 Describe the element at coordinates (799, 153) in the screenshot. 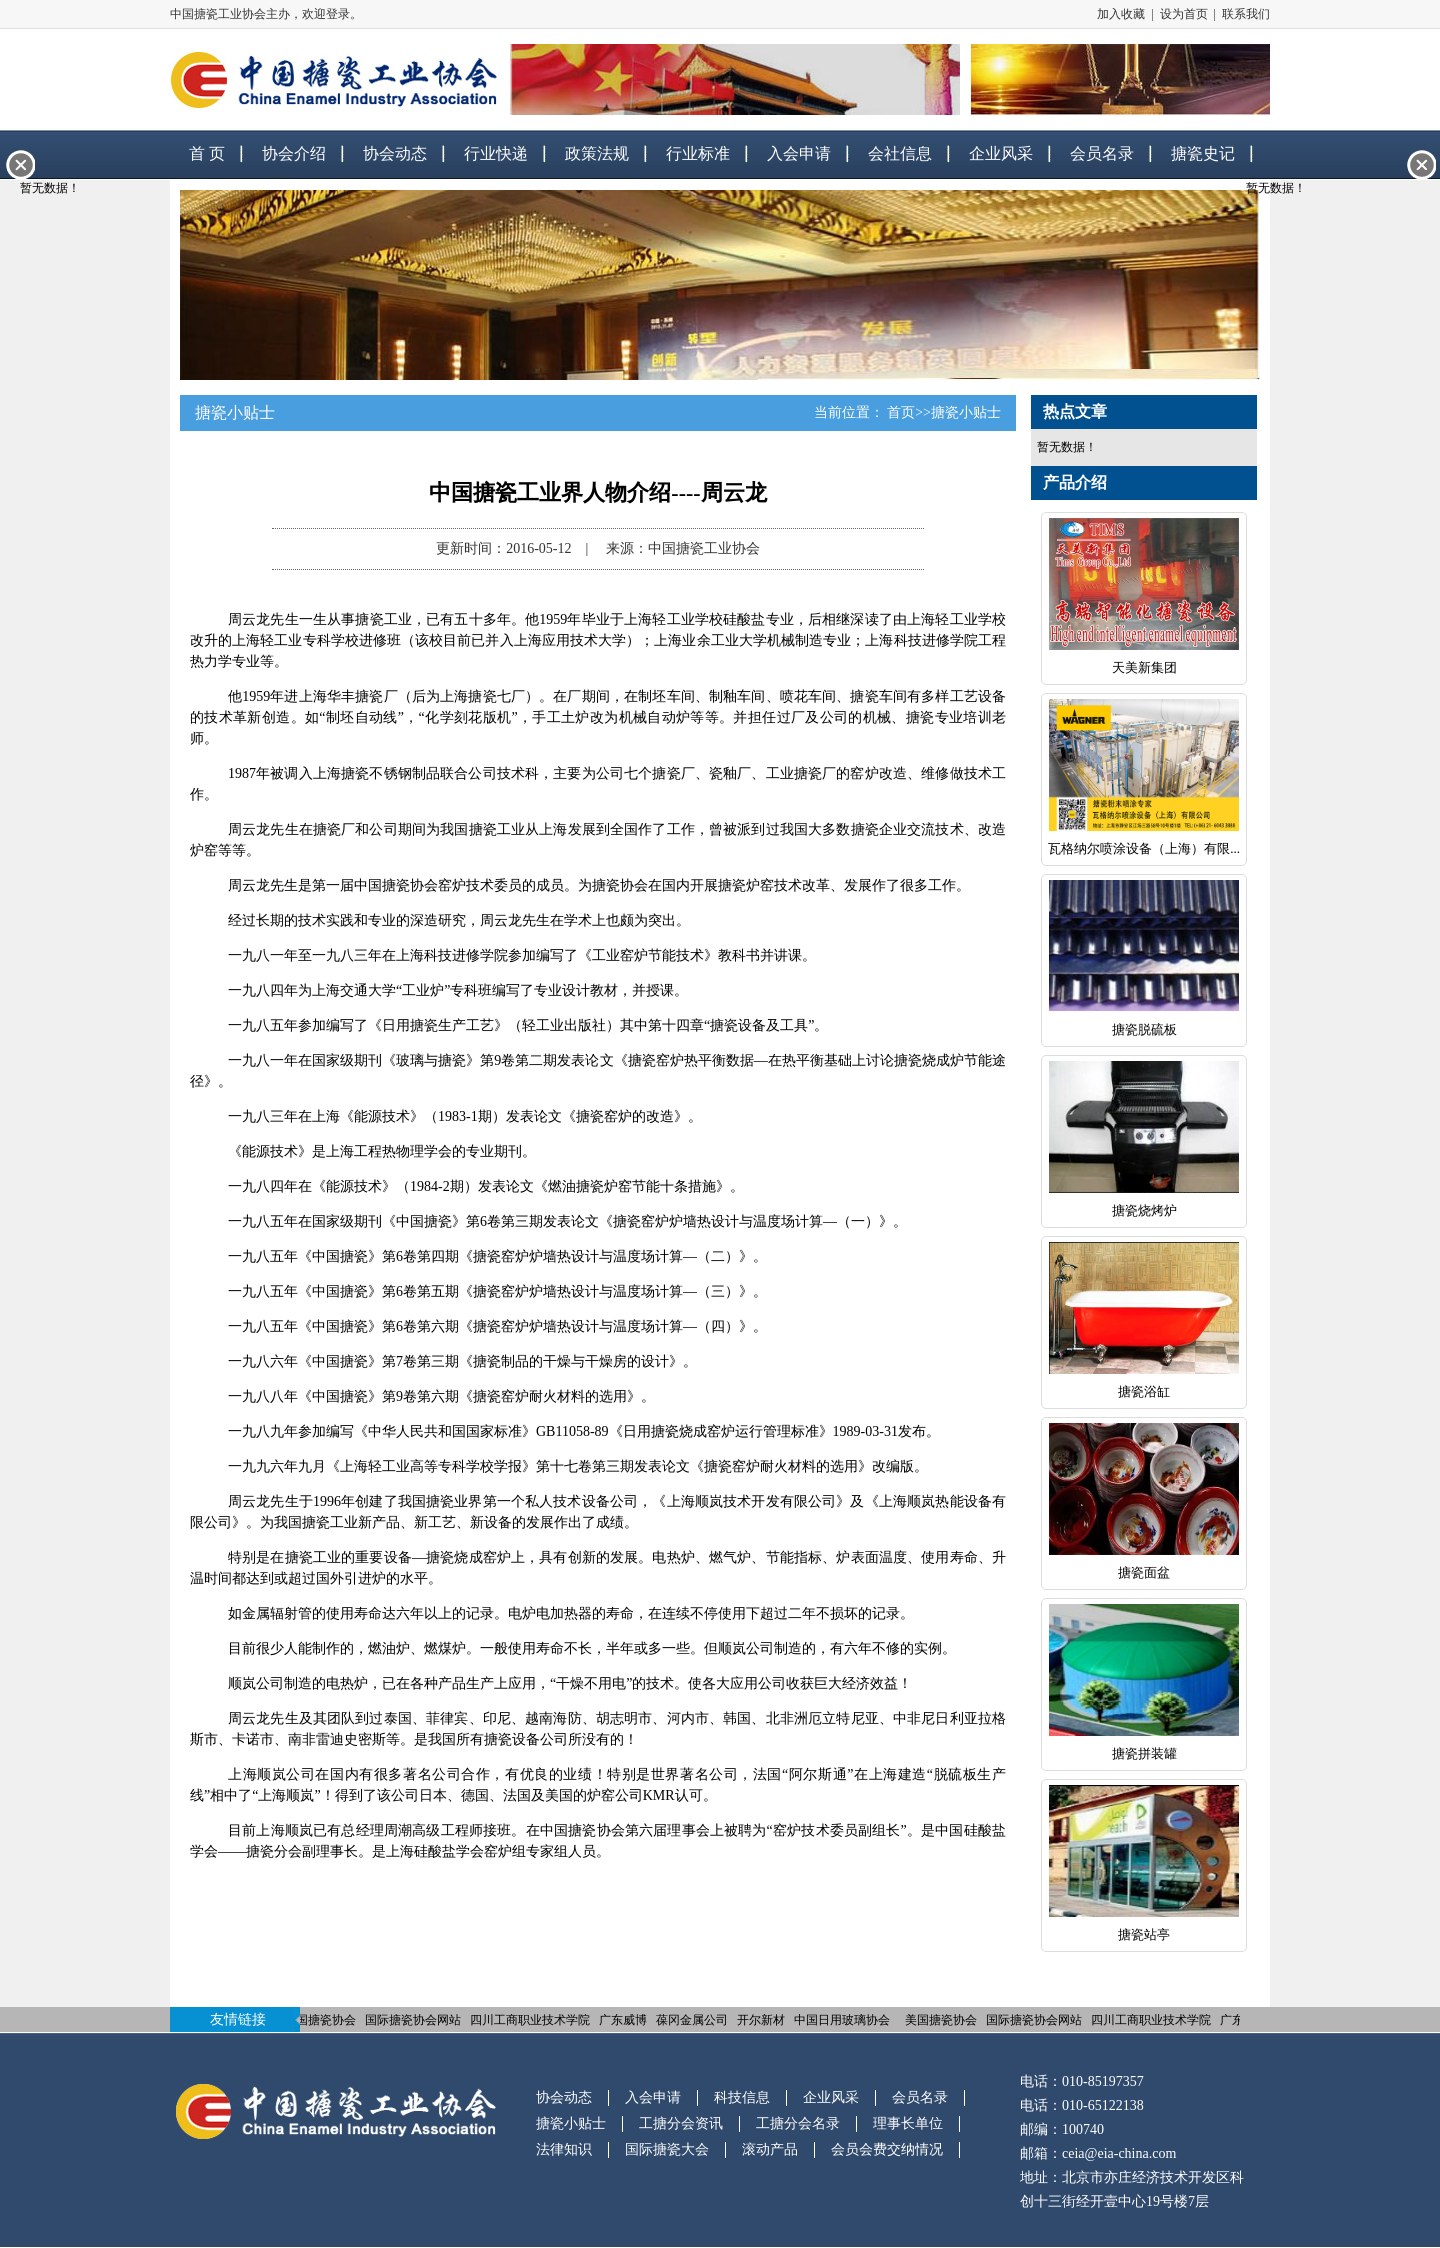

I see `入会申请` at that location.